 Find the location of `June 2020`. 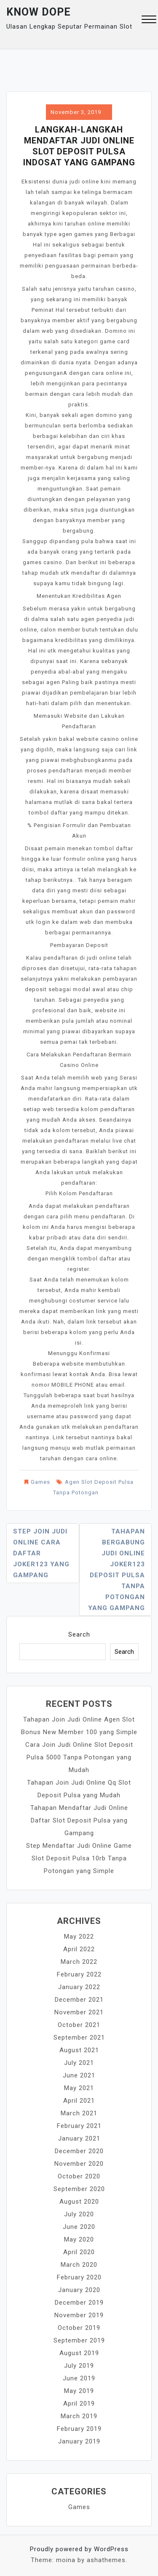

June 2020 is located at coordinates (79, 2227).